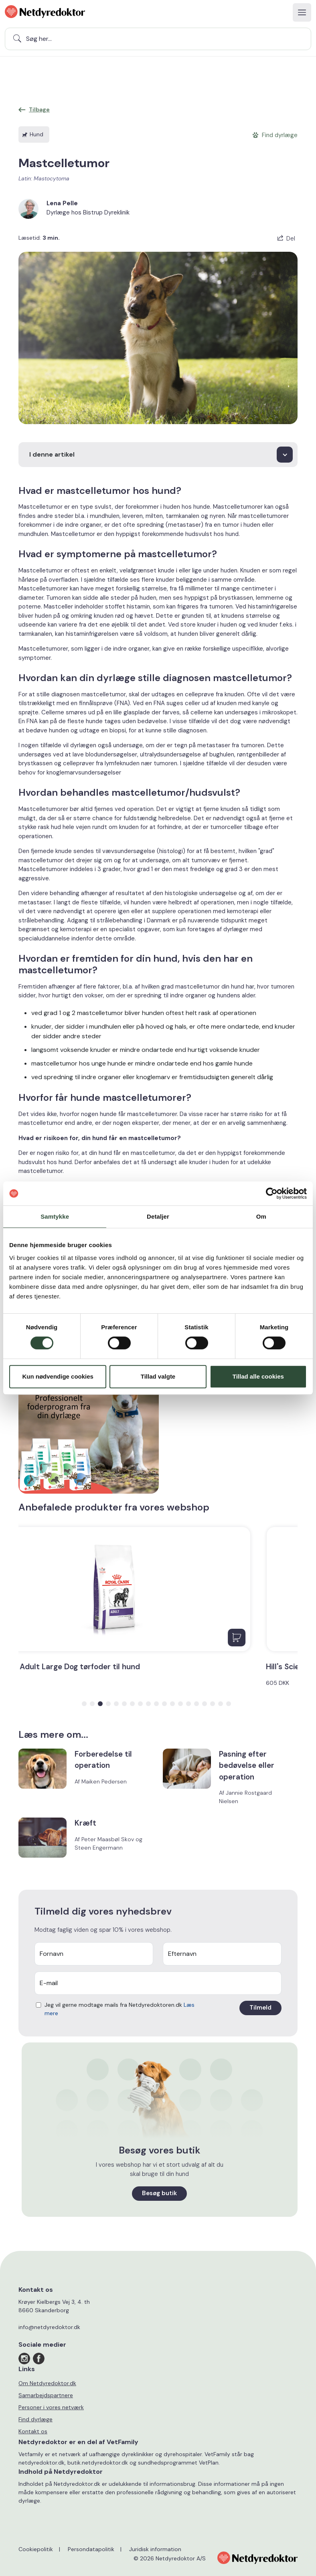 The image size is (316, 2576). I want to click on [I denne artikel], so click(158, 454).